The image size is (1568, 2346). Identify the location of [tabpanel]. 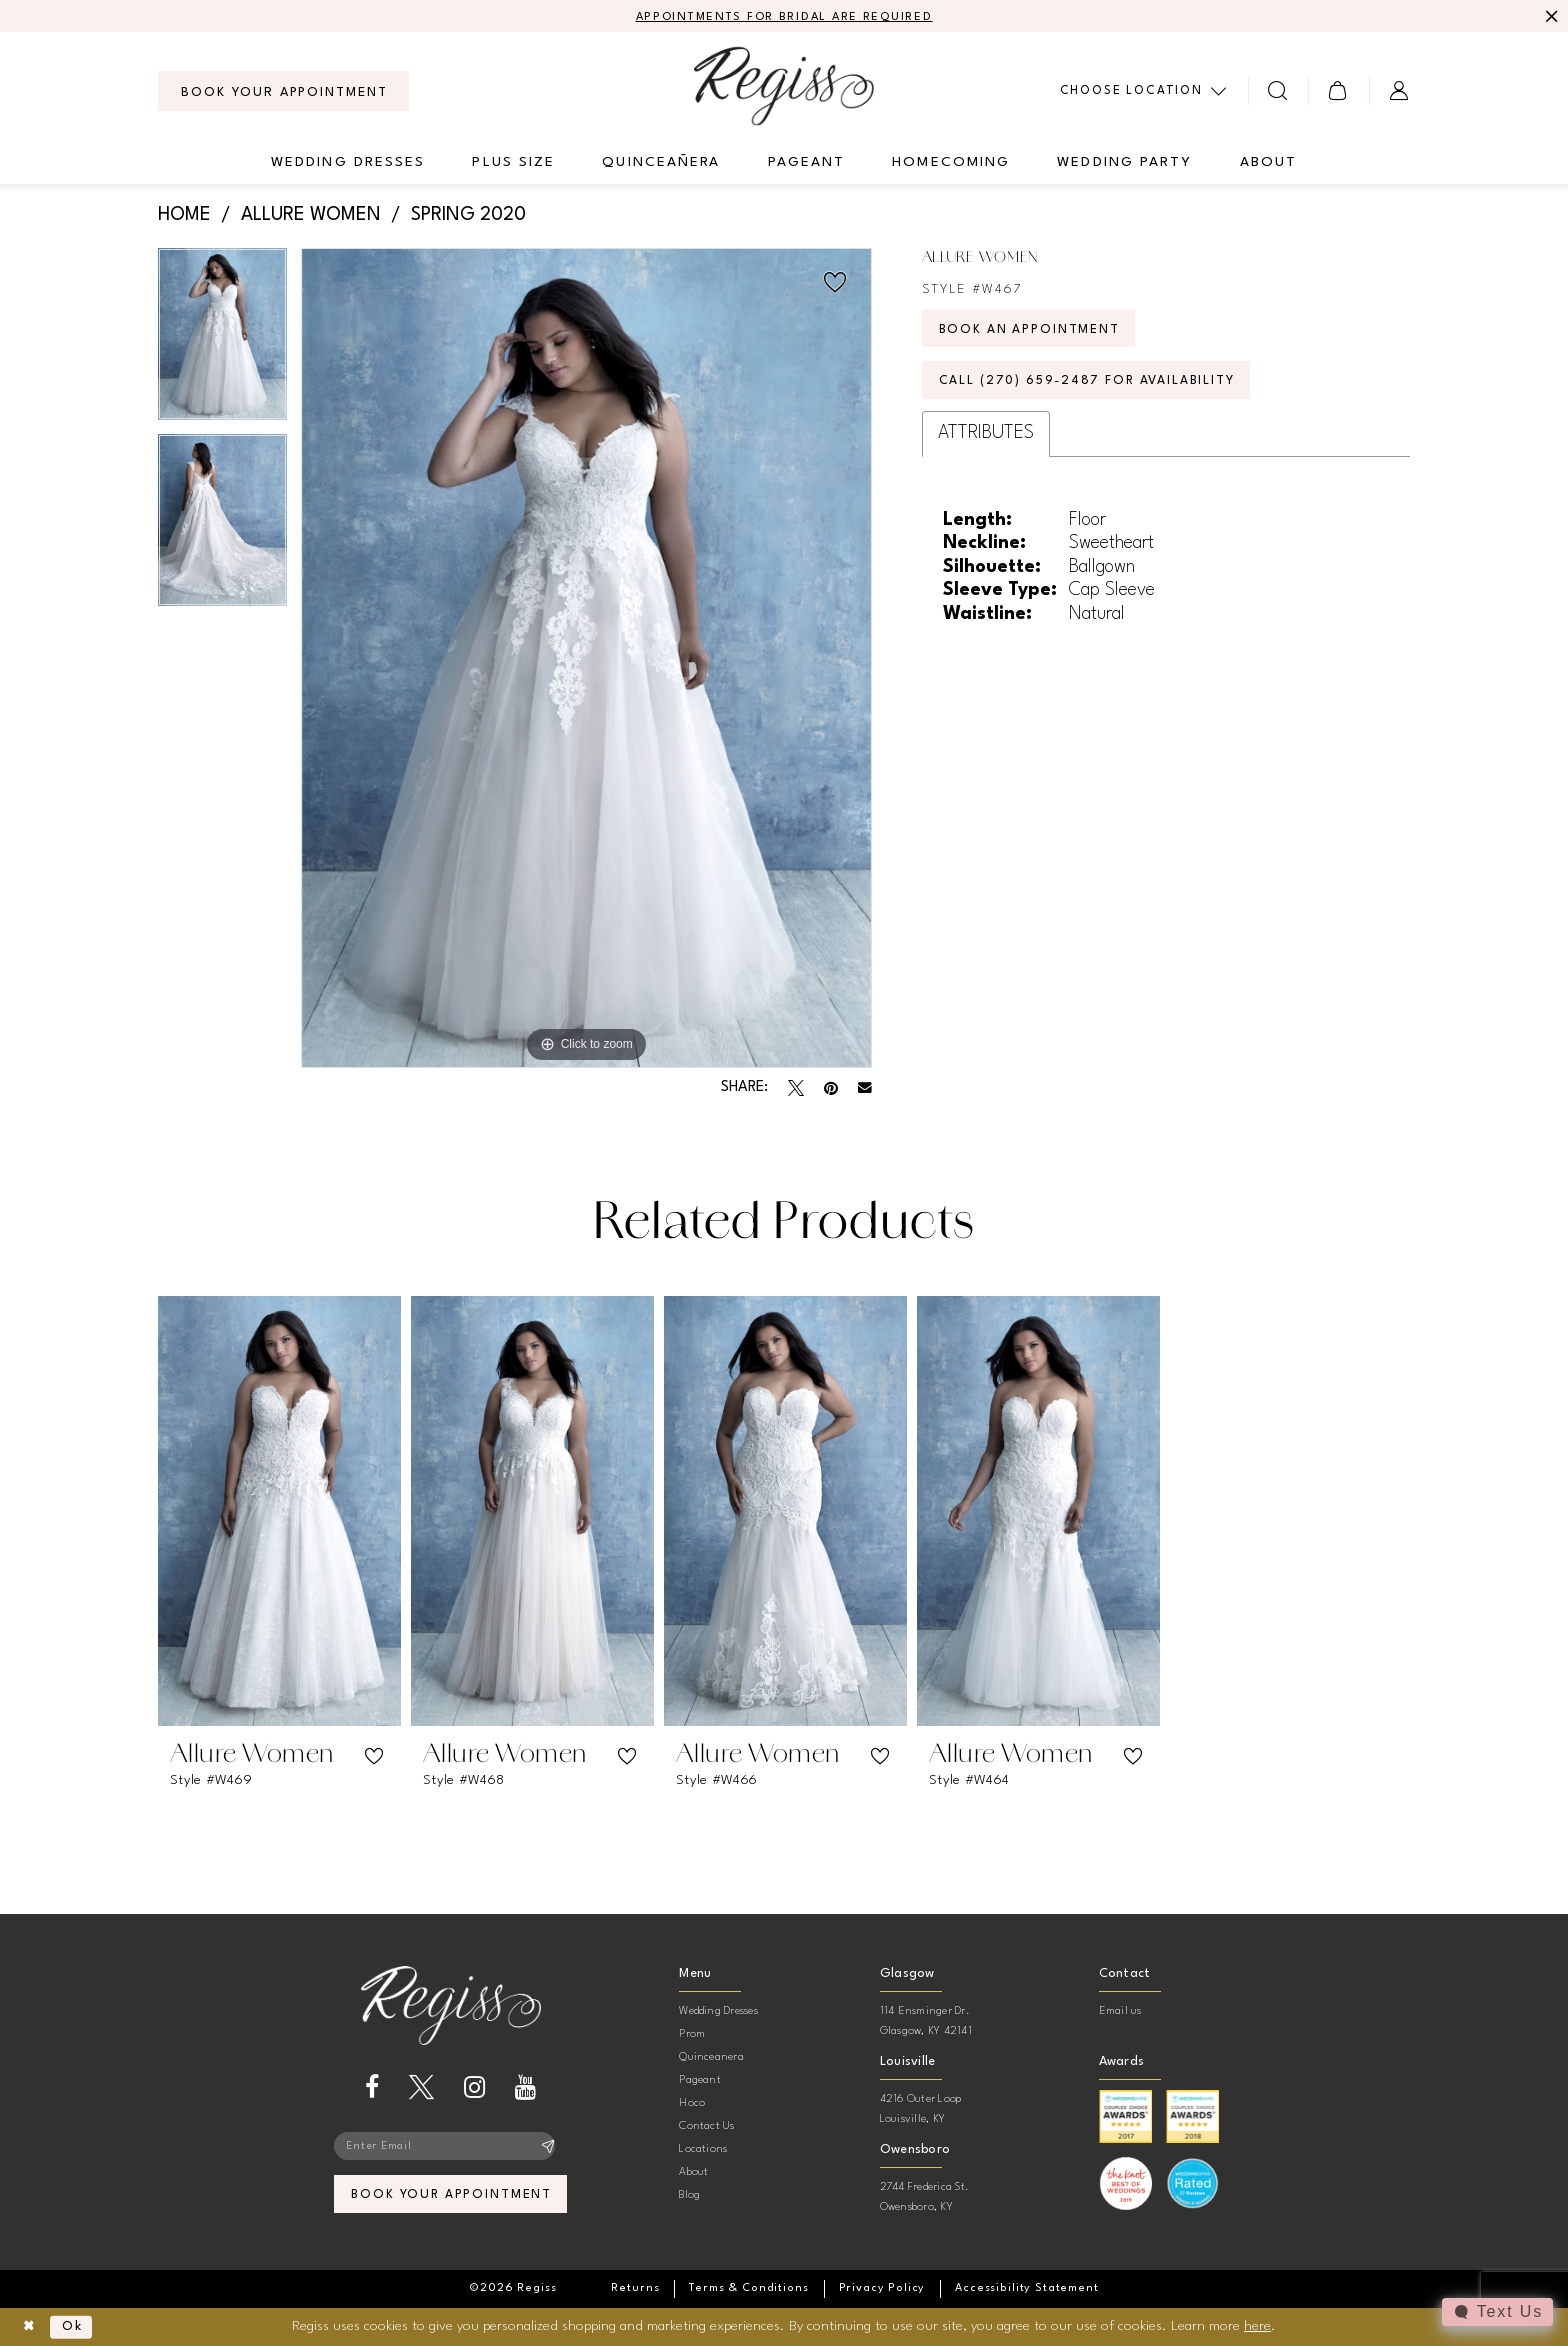
(222, 341).